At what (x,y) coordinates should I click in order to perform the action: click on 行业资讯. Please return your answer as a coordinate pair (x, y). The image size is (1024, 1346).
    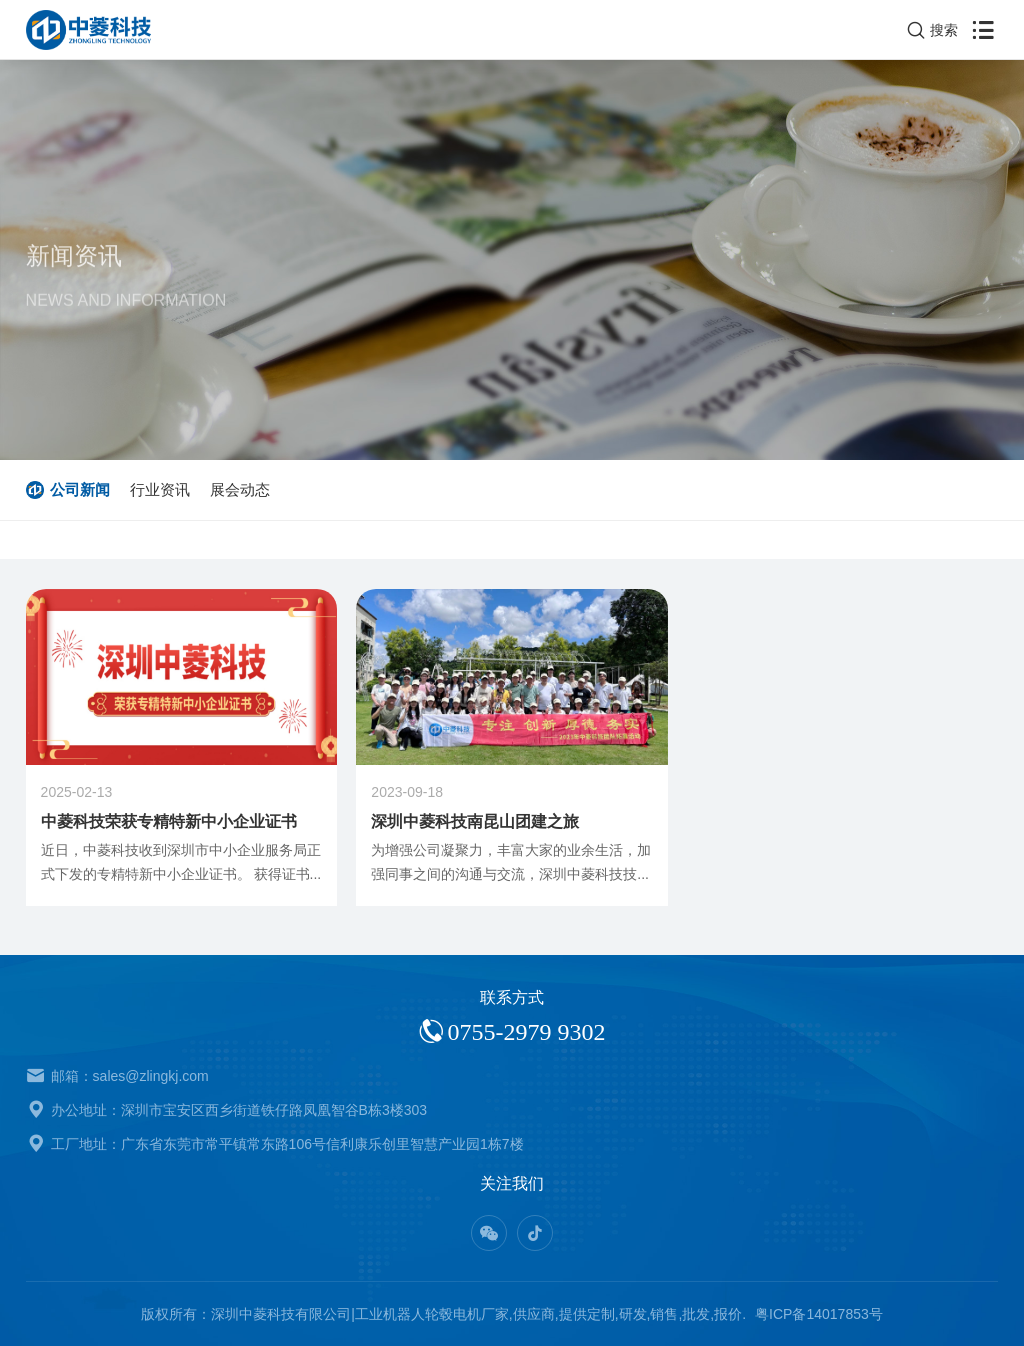
    Looking at the image, I should click on (160, 489).